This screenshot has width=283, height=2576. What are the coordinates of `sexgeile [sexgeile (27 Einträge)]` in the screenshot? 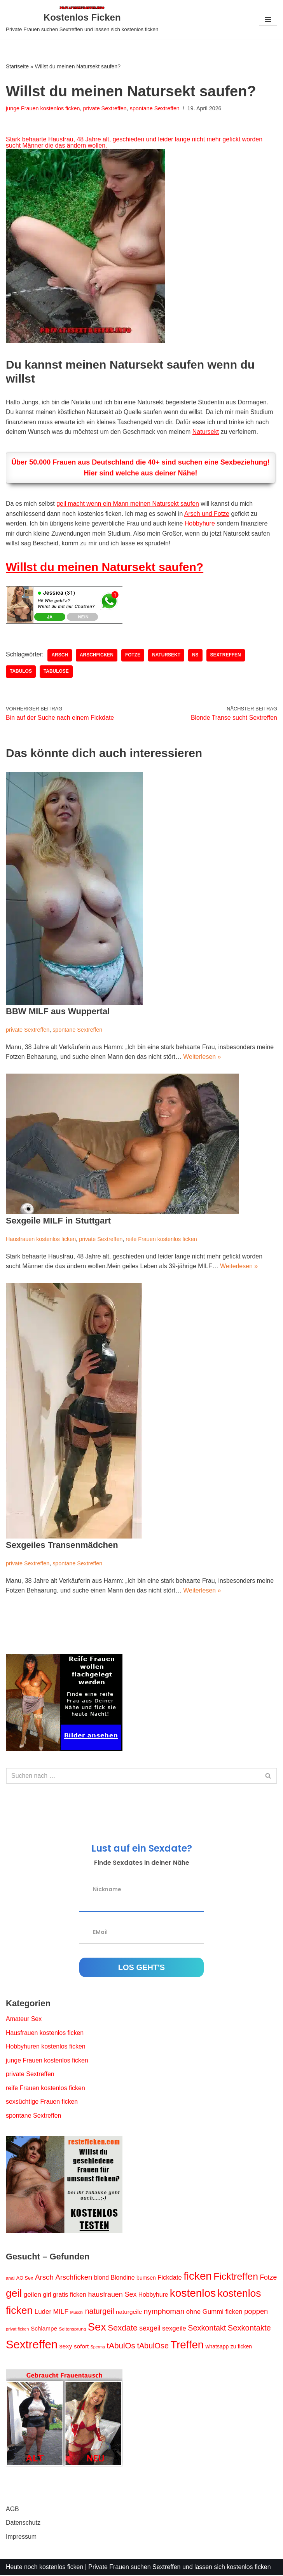 It's located at (174, 2329).